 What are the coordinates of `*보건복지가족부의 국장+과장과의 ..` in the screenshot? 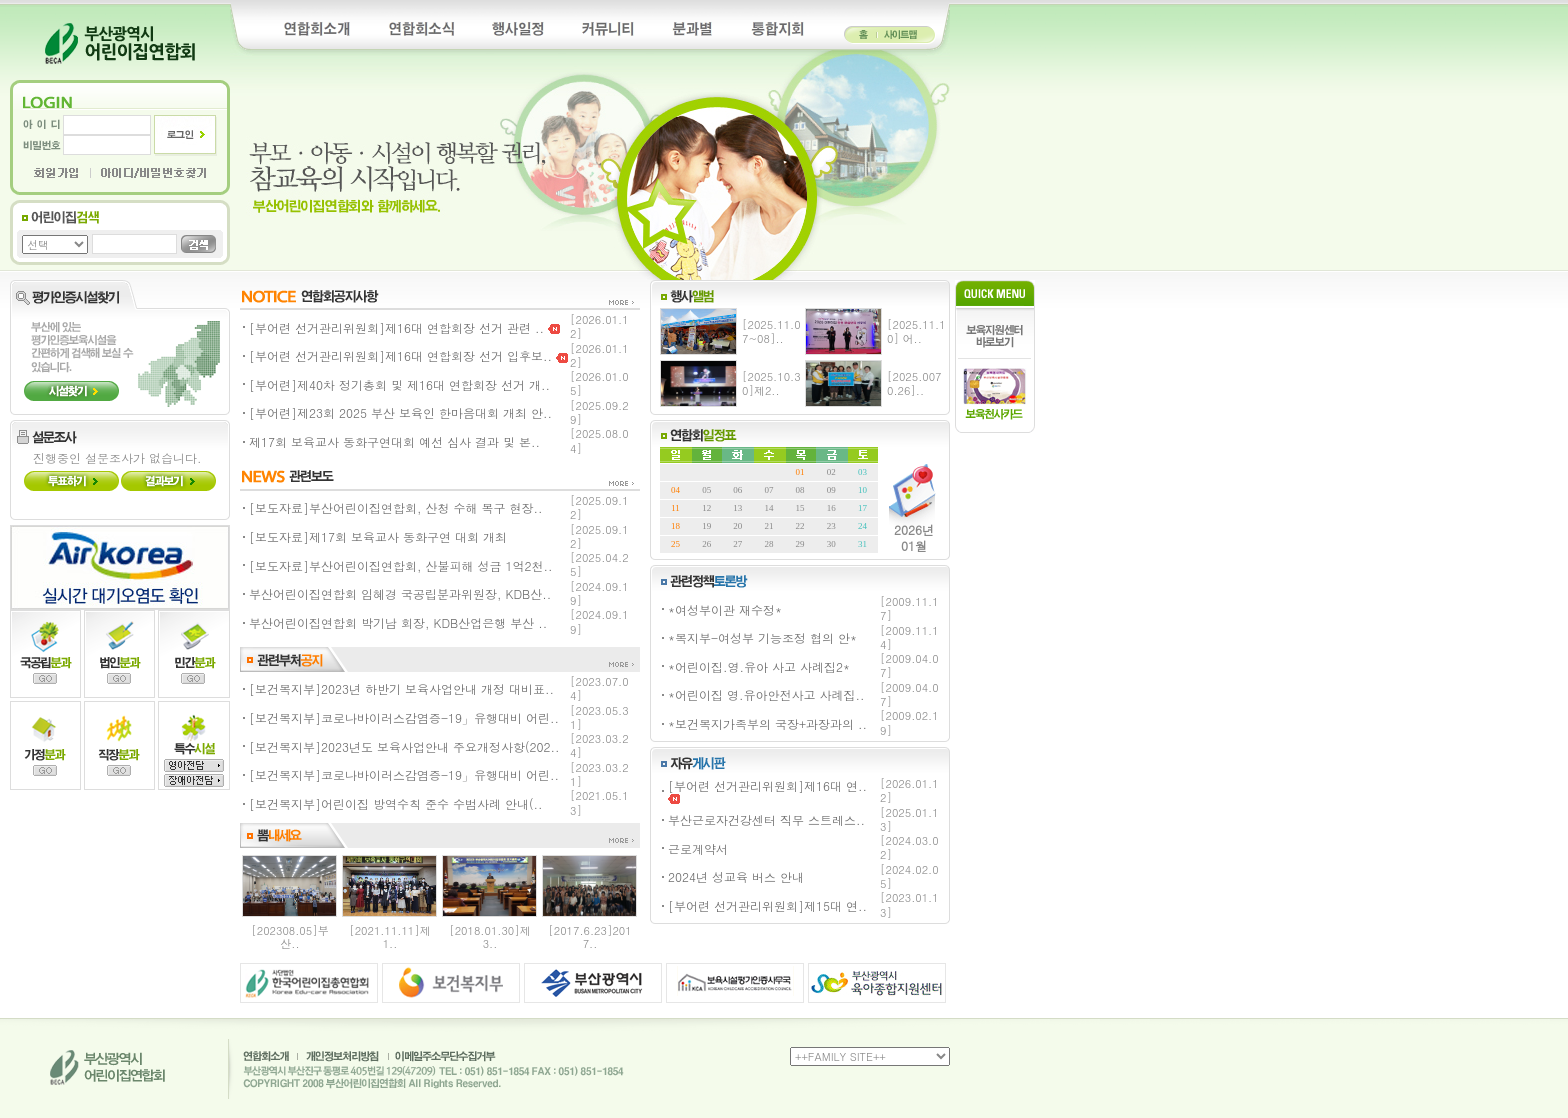 It's located at (767, 723).